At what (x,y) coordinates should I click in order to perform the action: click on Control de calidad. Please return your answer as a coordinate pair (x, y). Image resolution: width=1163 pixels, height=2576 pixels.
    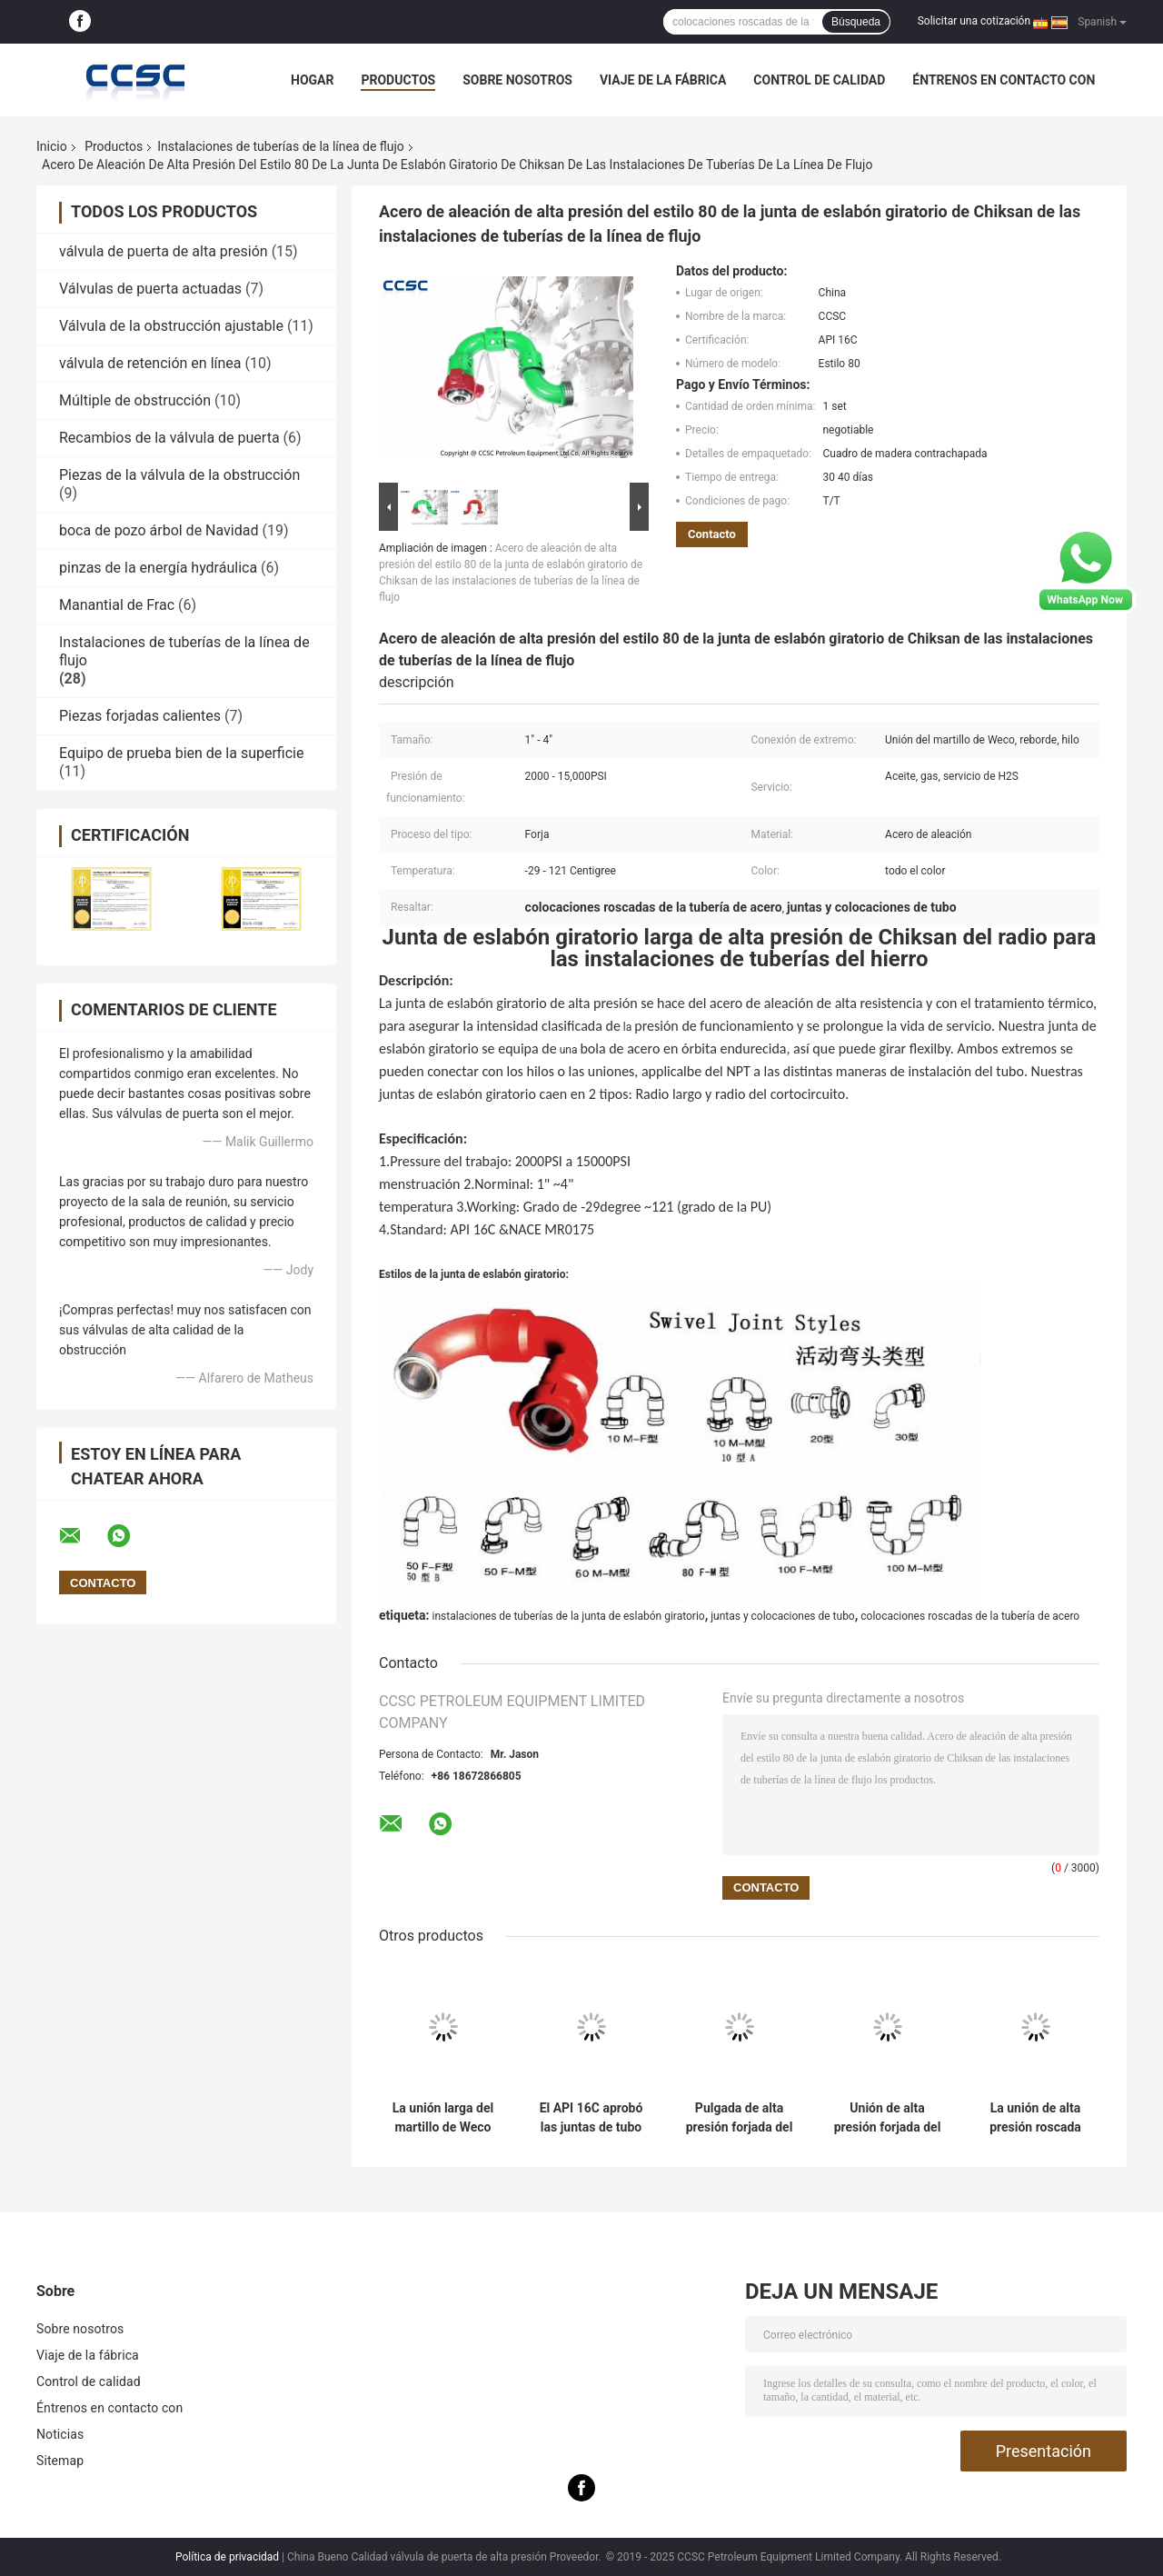
    Looking at the image, I should click on (819, 80).